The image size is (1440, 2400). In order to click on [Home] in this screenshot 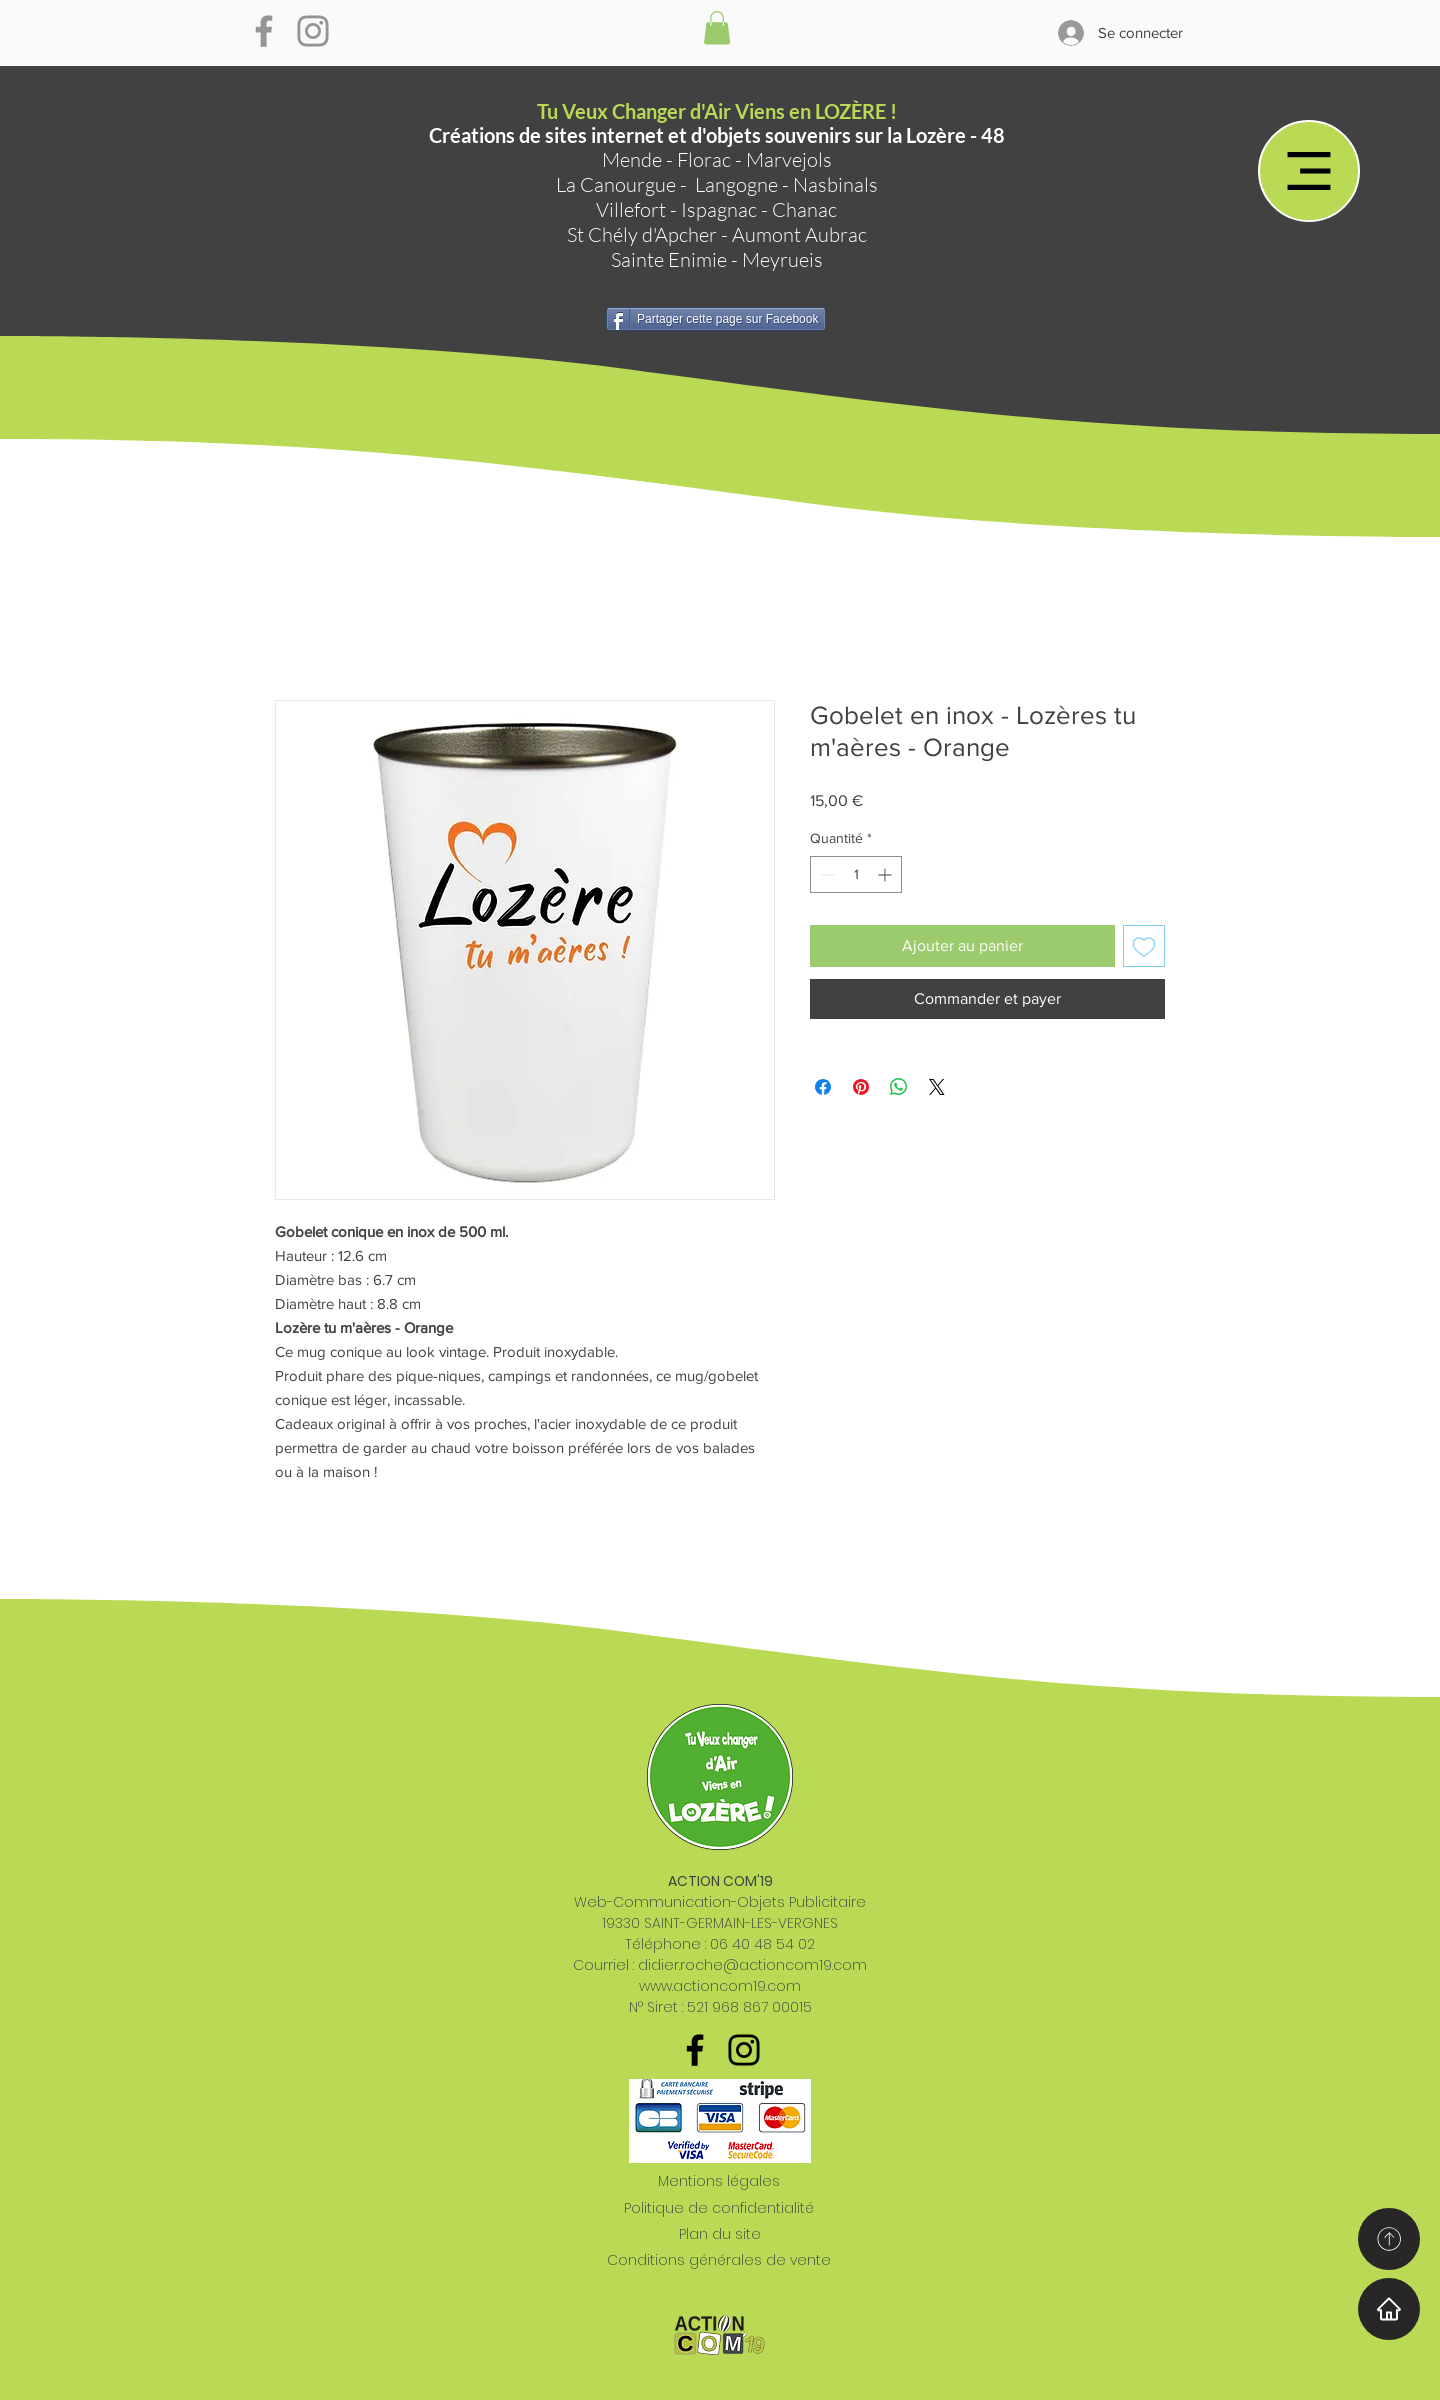, I will do `click(1389, 2309)`.